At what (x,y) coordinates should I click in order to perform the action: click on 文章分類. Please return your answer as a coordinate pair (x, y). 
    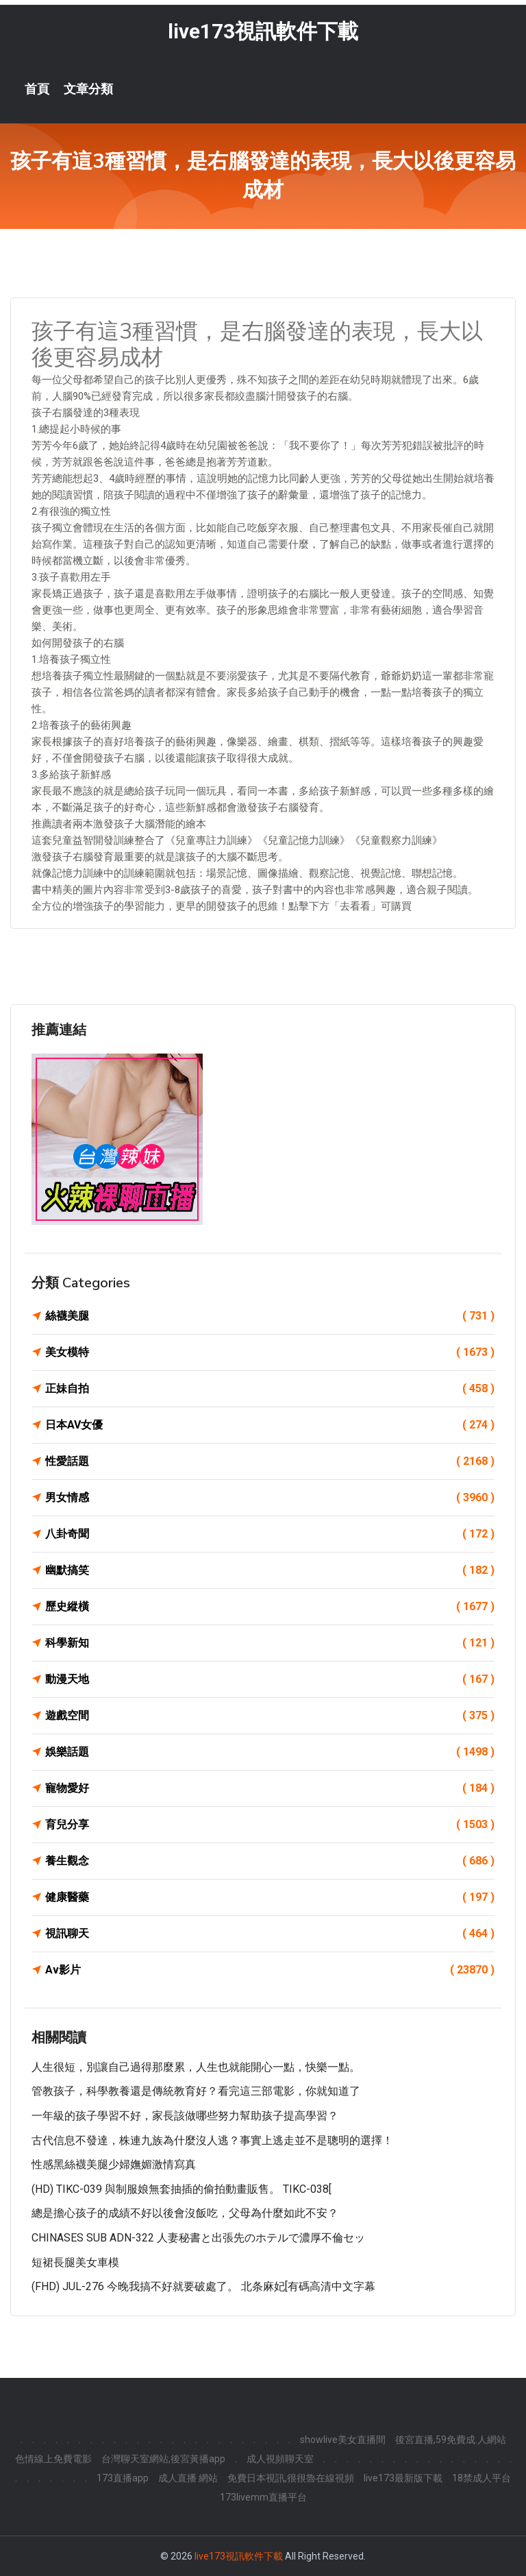
    Looking at the image, I should click on (88, 89).